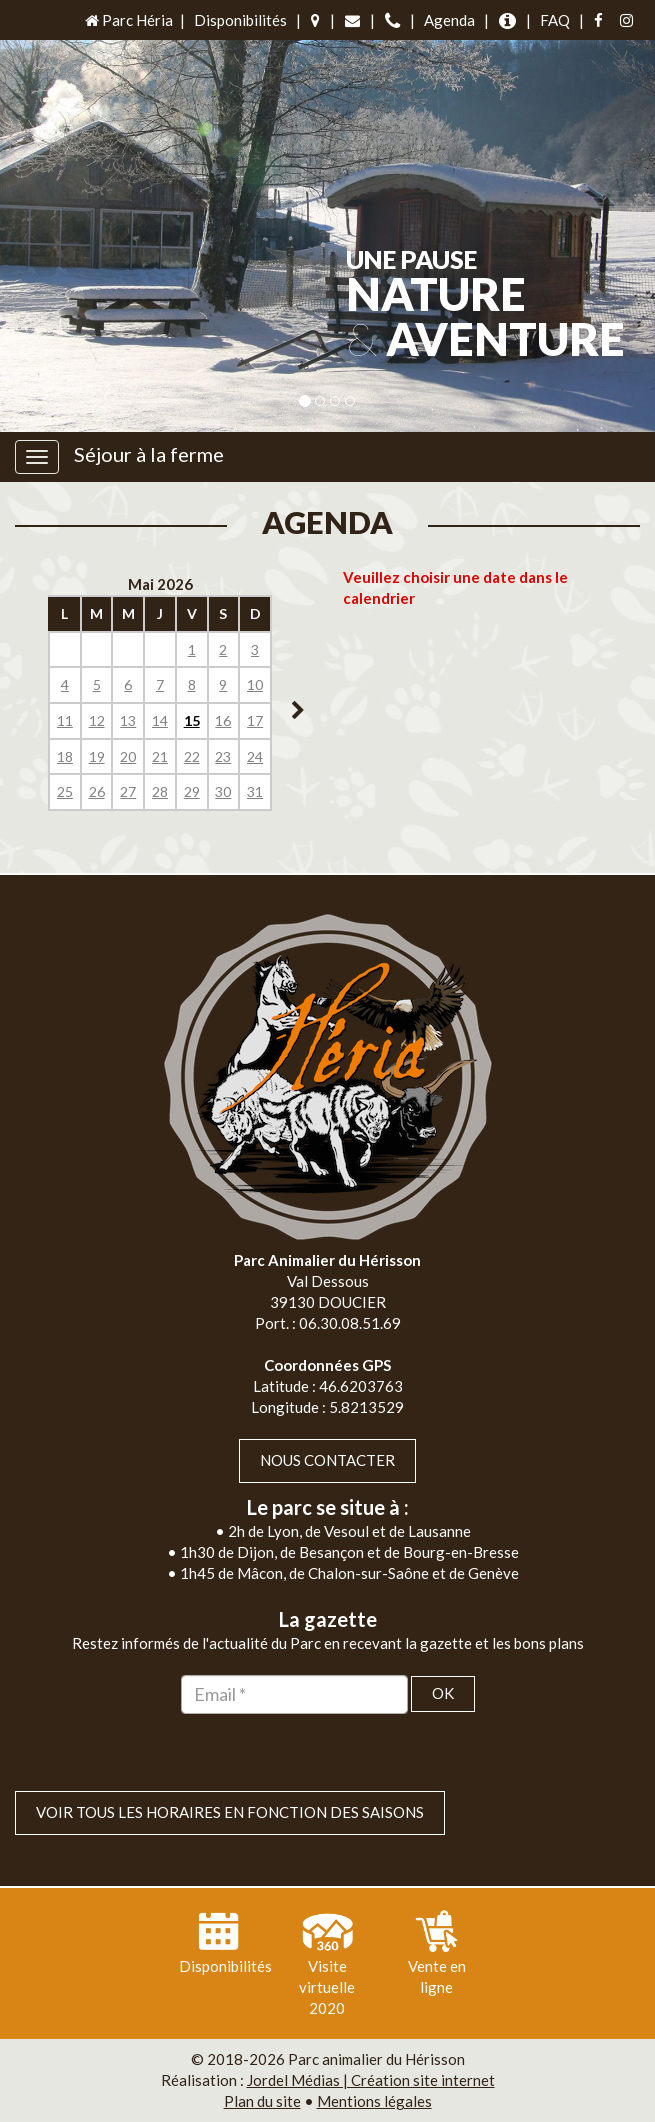 Image resolution: width=655 pixels, height=2122 pixels. What do you see at coordinates (149, 454) in the screenshot?
I see `Séjour à la ferme` at bounding box center [149, 454].